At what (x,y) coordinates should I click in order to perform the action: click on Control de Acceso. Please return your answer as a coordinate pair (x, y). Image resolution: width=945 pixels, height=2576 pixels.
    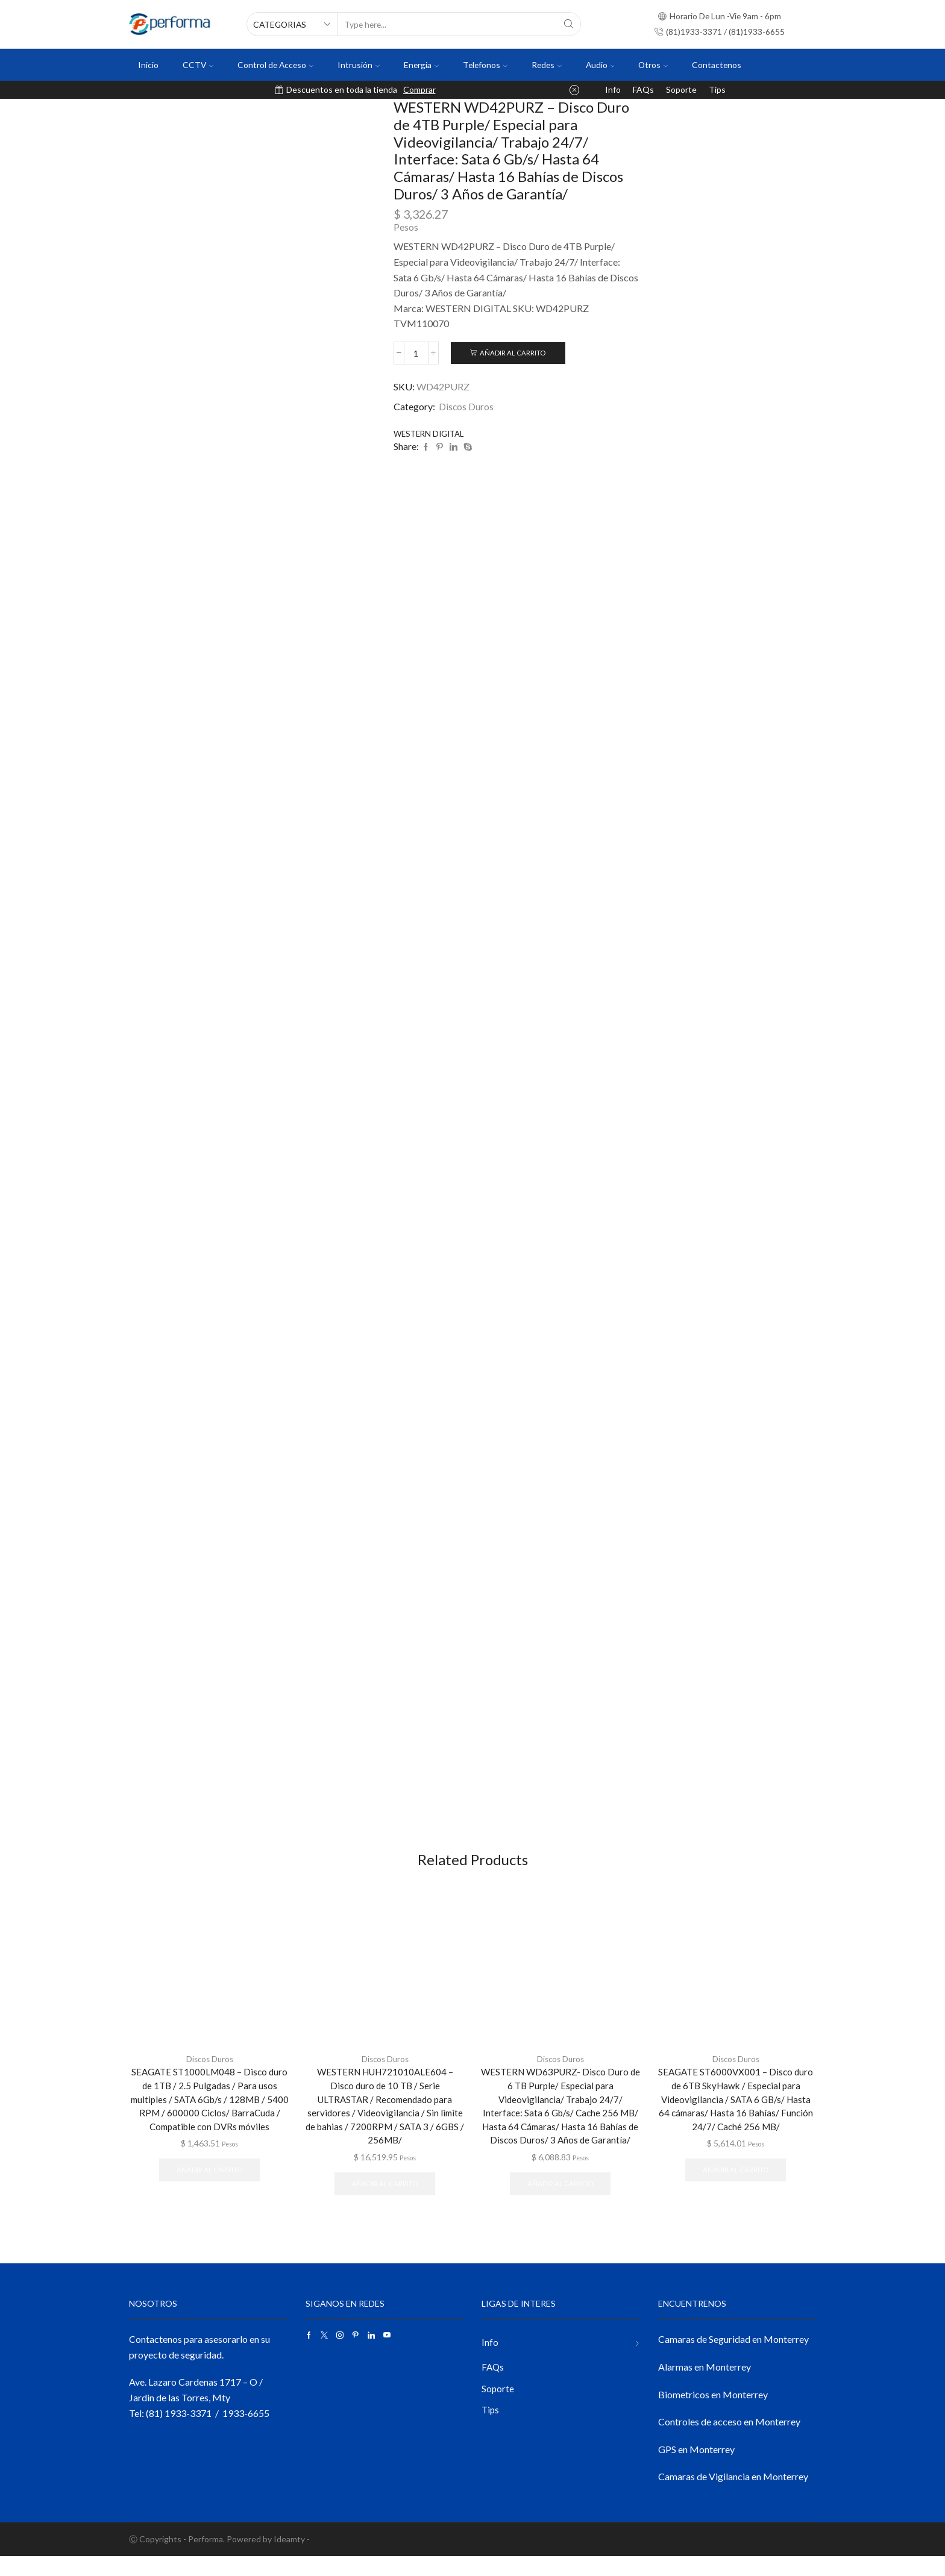
    Looking at the image, I should click on (275, 65).